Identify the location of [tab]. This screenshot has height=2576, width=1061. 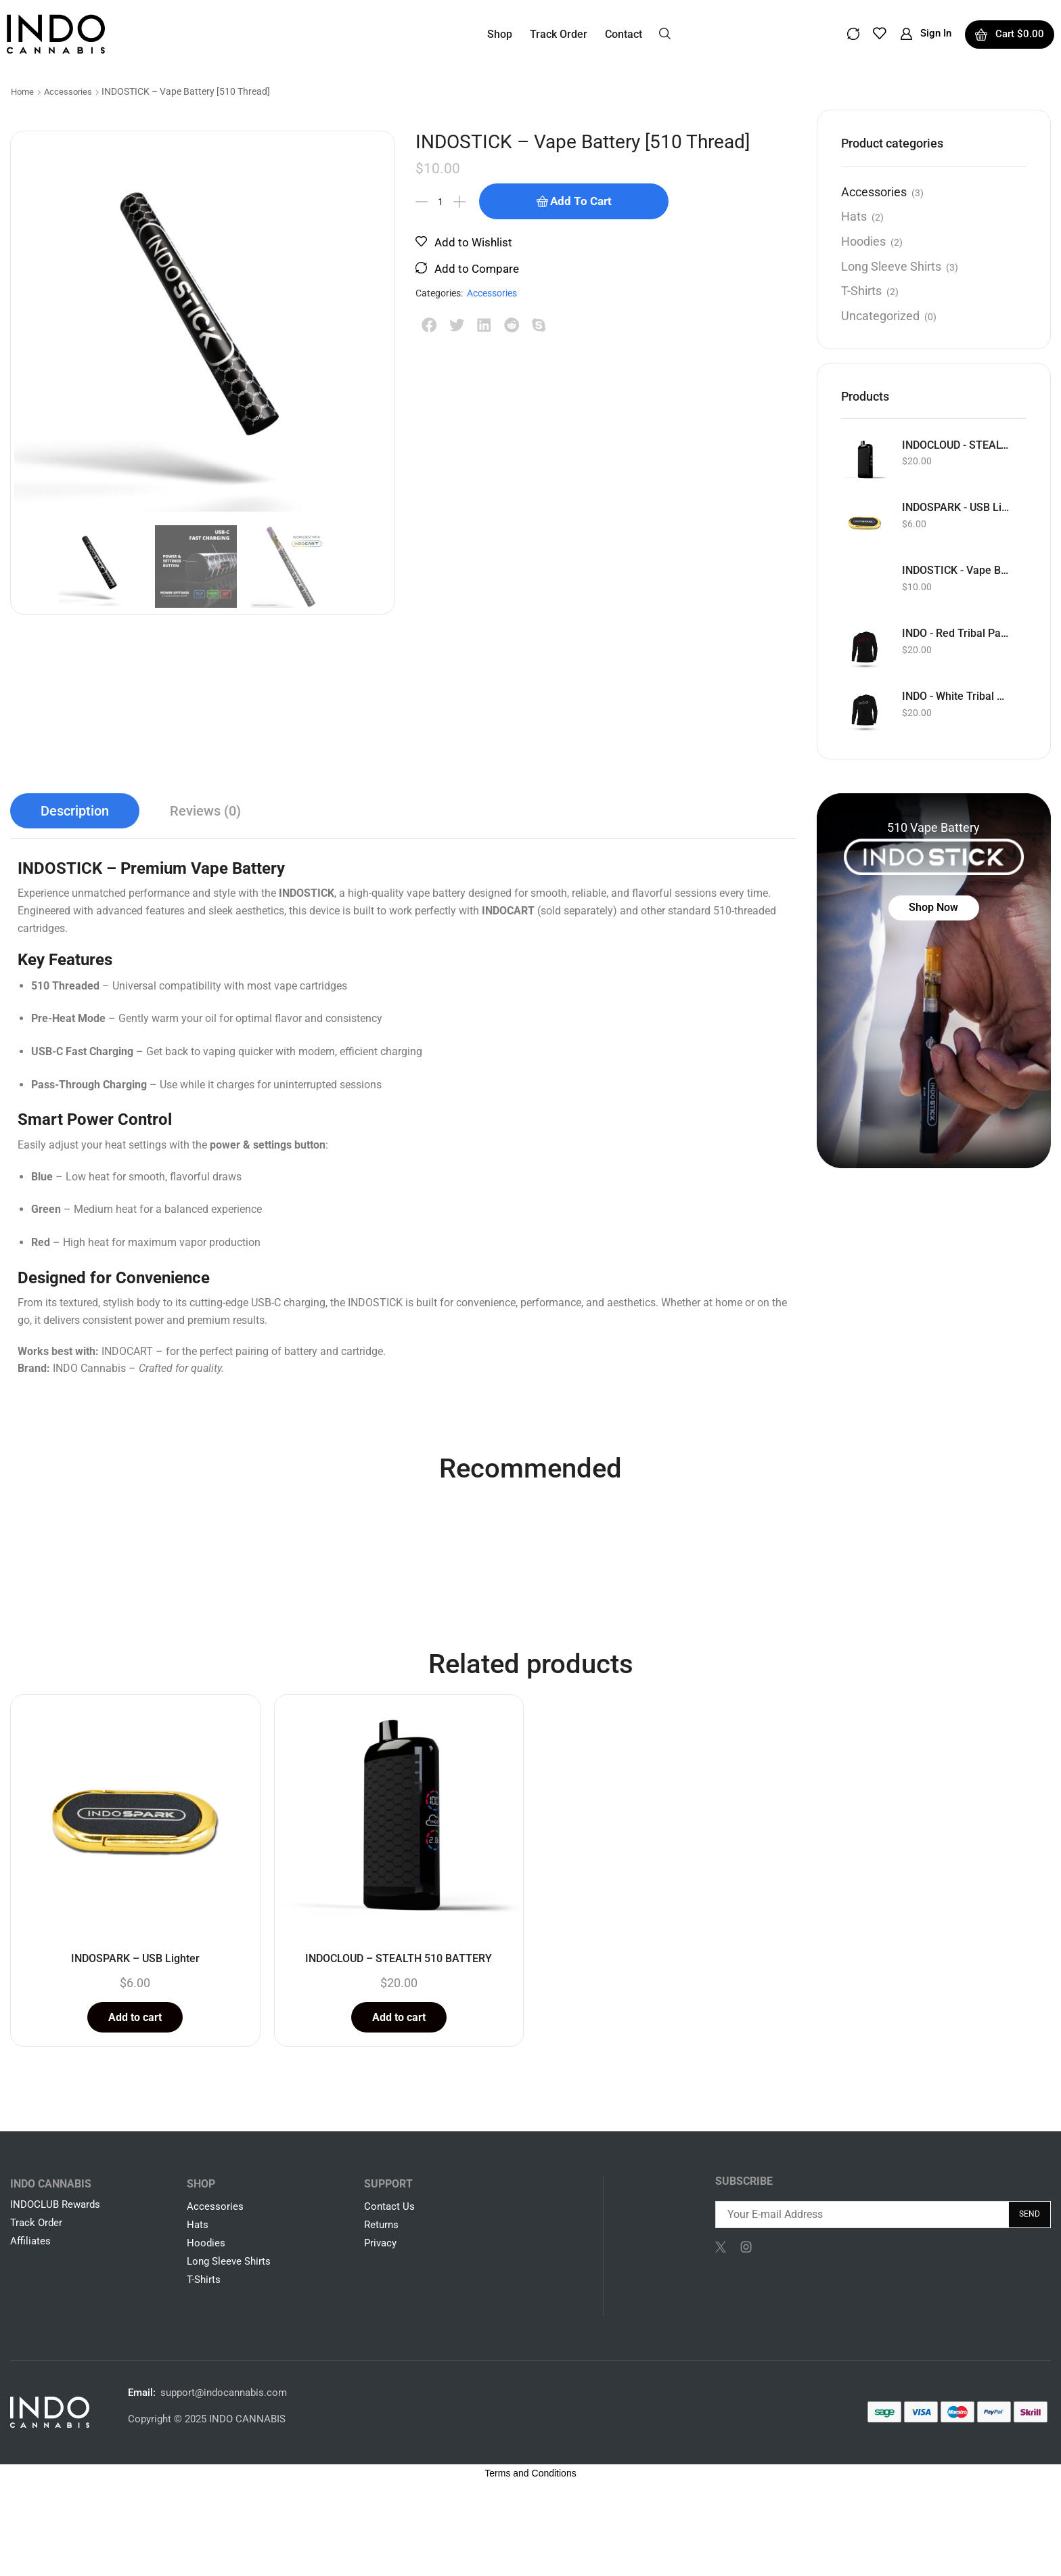
(74, 810).